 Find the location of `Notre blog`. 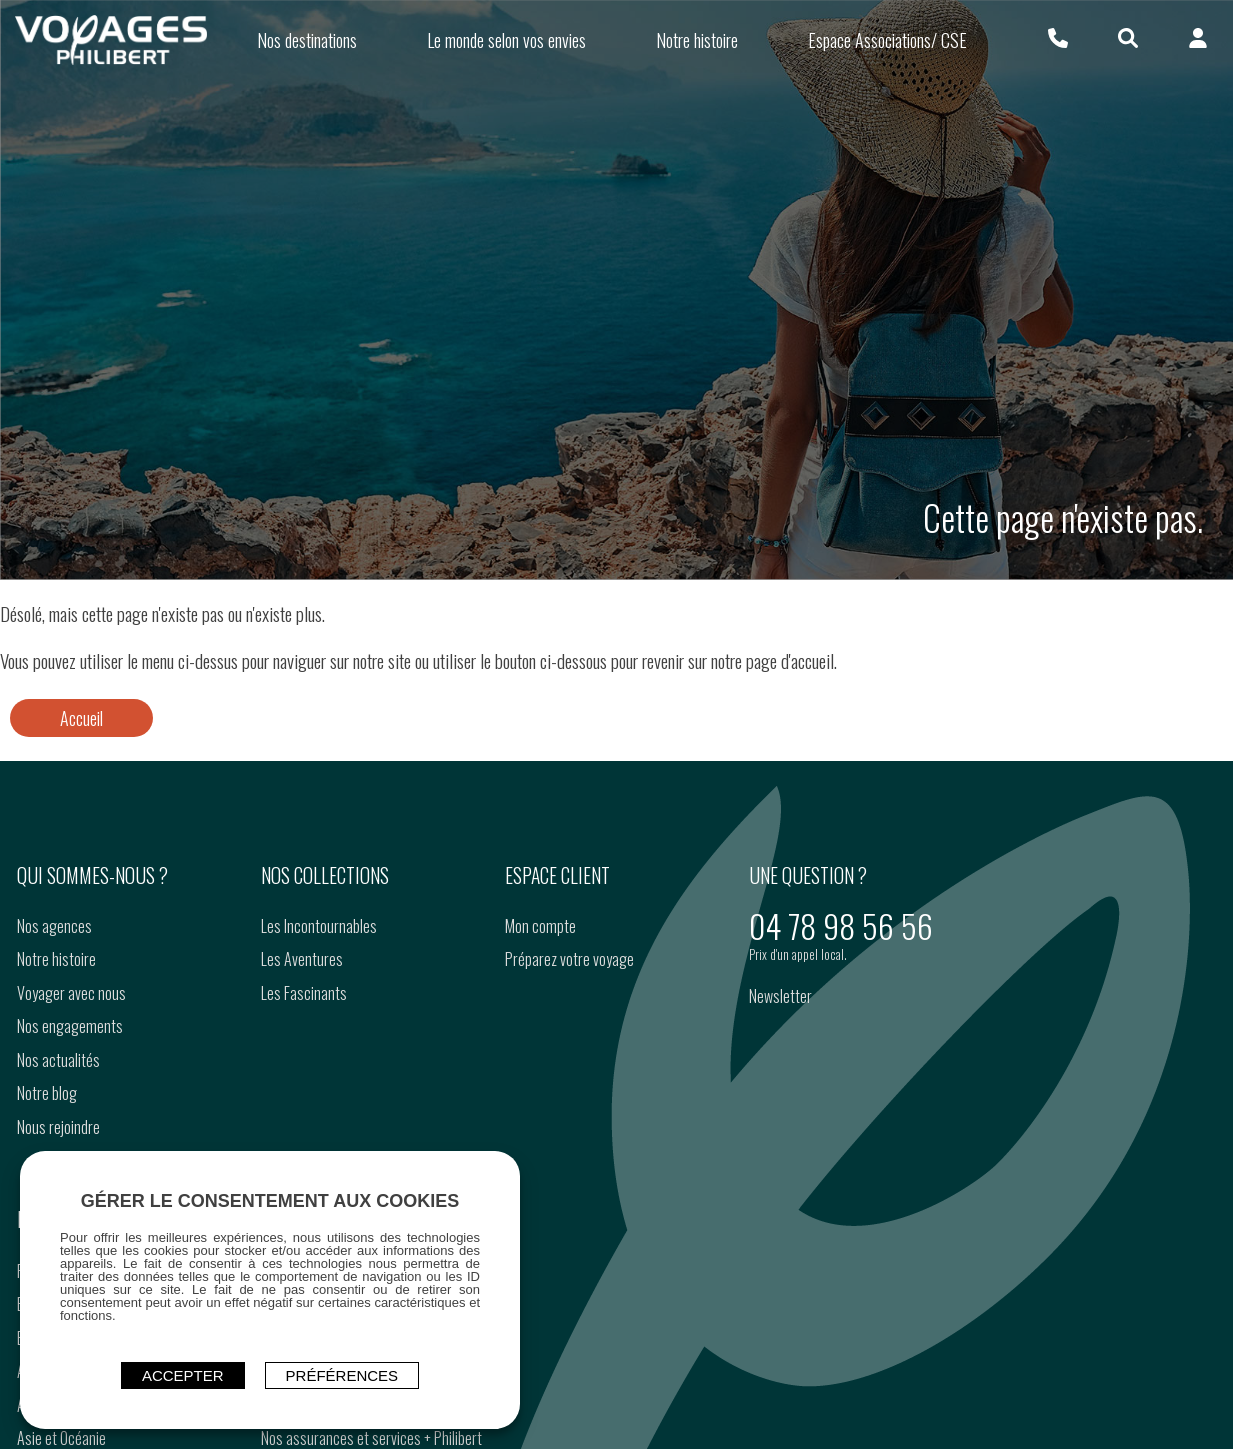

Notre blog is located at coordinates (47, 1093).